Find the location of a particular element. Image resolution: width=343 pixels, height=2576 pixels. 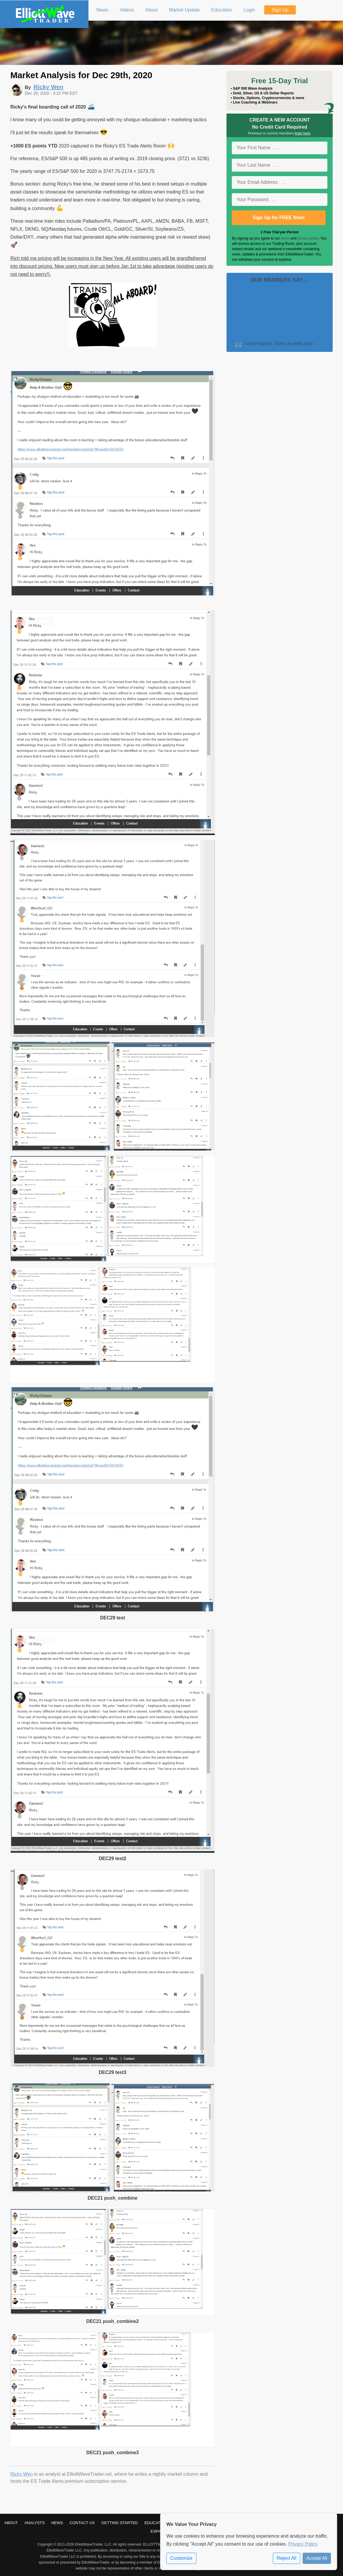

Getting Started is located at coordinates (119, 2523).